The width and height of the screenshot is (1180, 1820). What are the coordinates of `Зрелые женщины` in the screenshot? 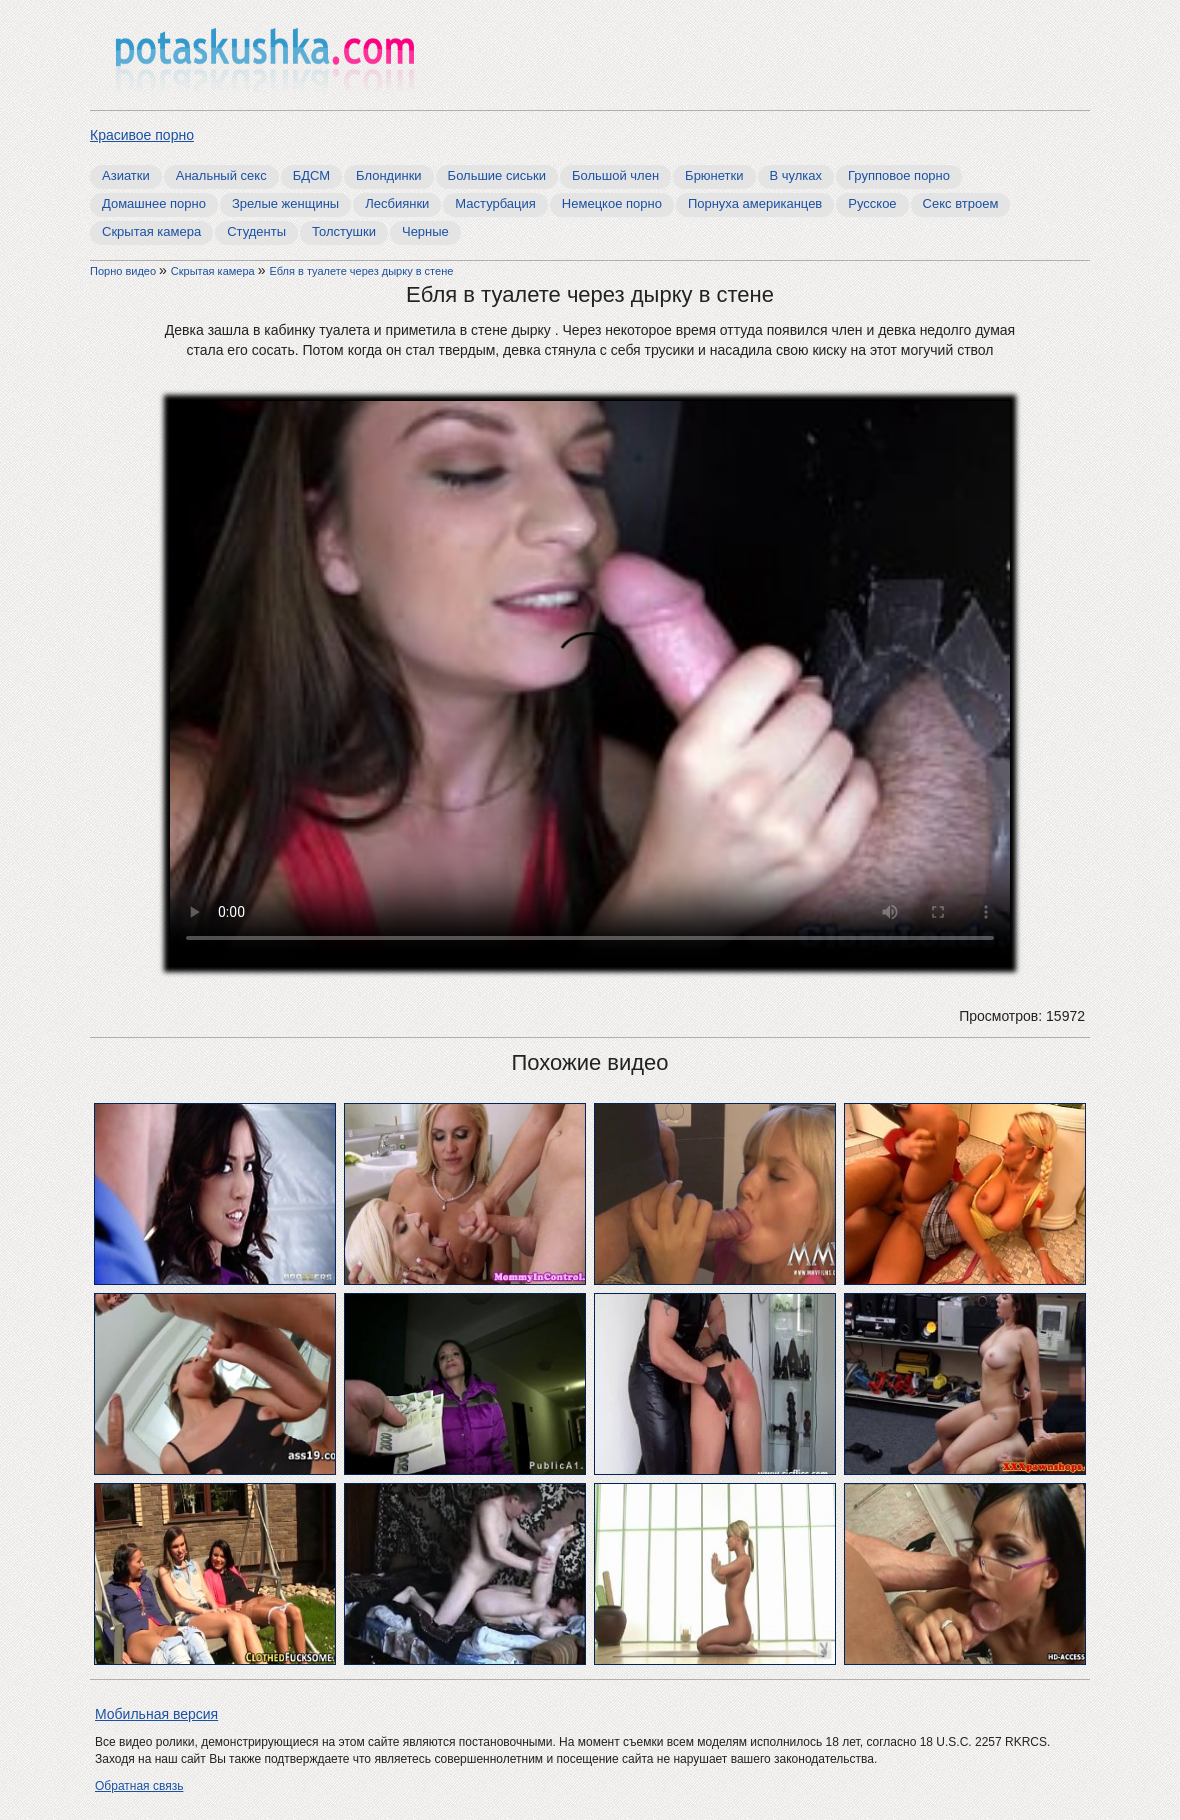 It's located at (285, 203).